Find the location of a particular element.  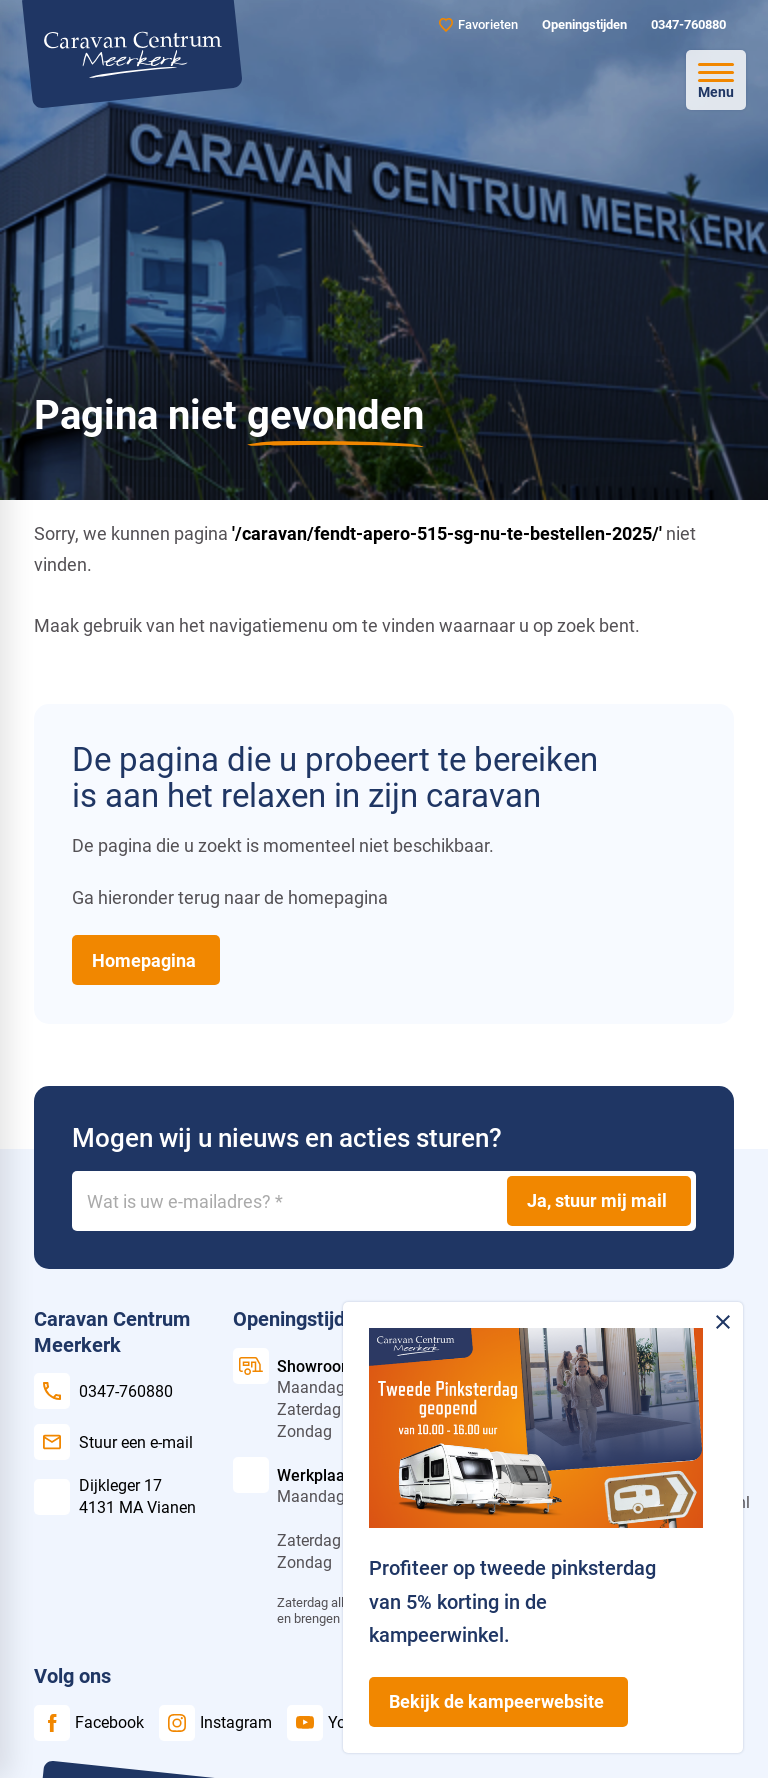

[0347-760880] is located at coordinates (686, 25).